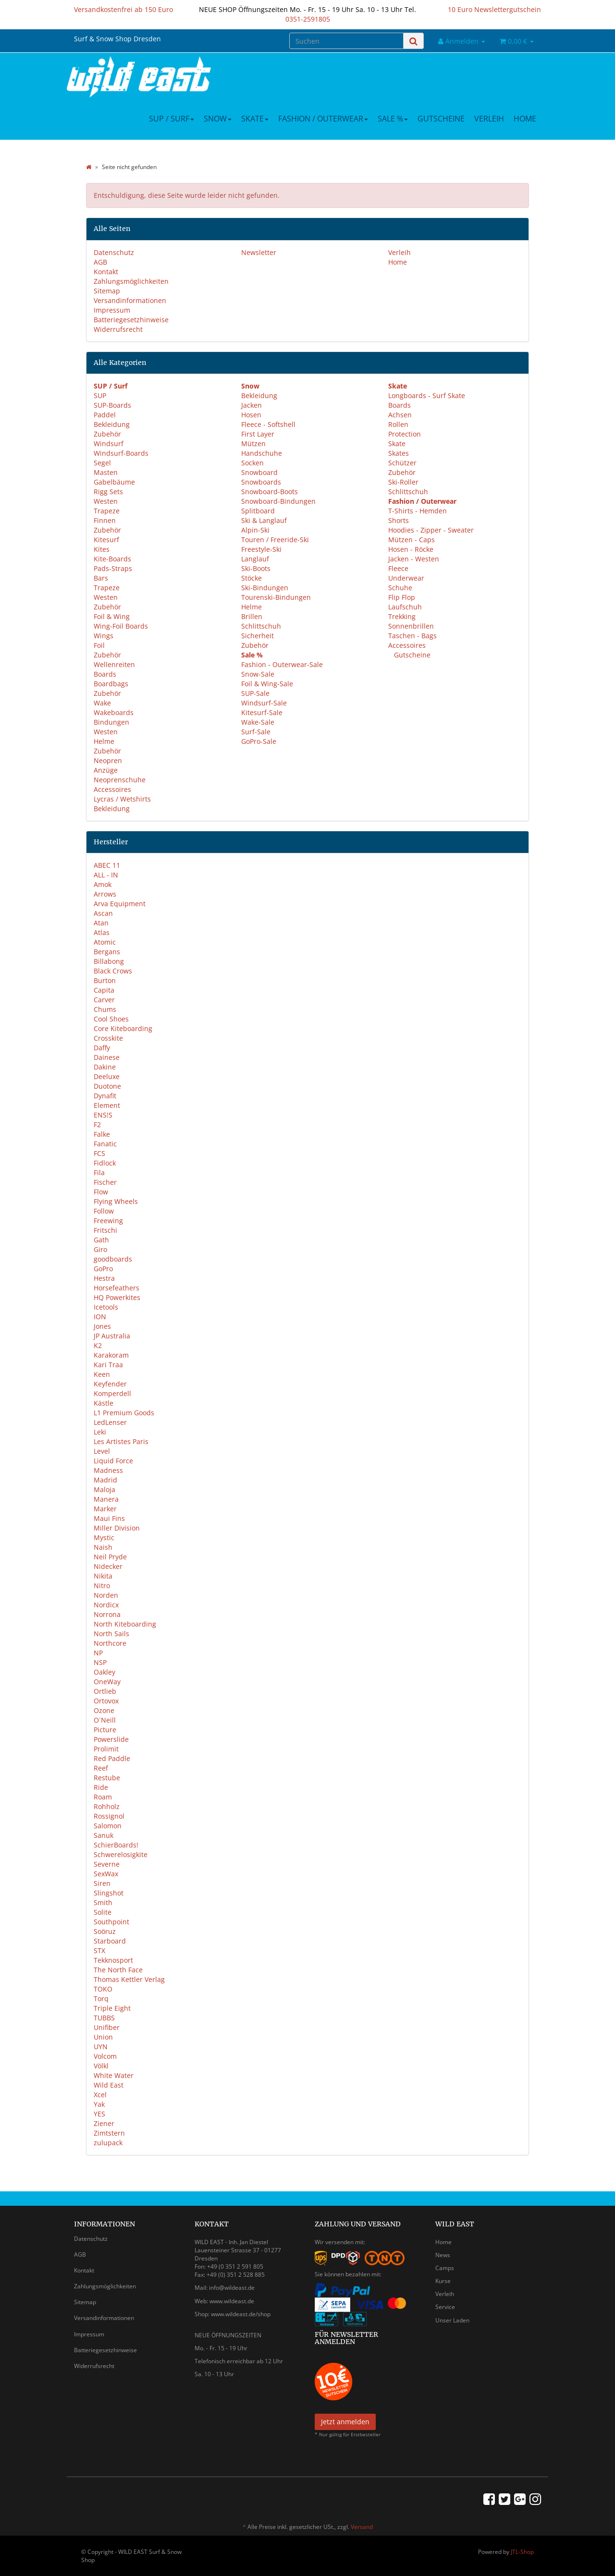 This screenshot has width=615, height=2576. What do you see at coordinates (105, 414) in the screenshot?
I see `Paddel` at bounding box center [105, 414].